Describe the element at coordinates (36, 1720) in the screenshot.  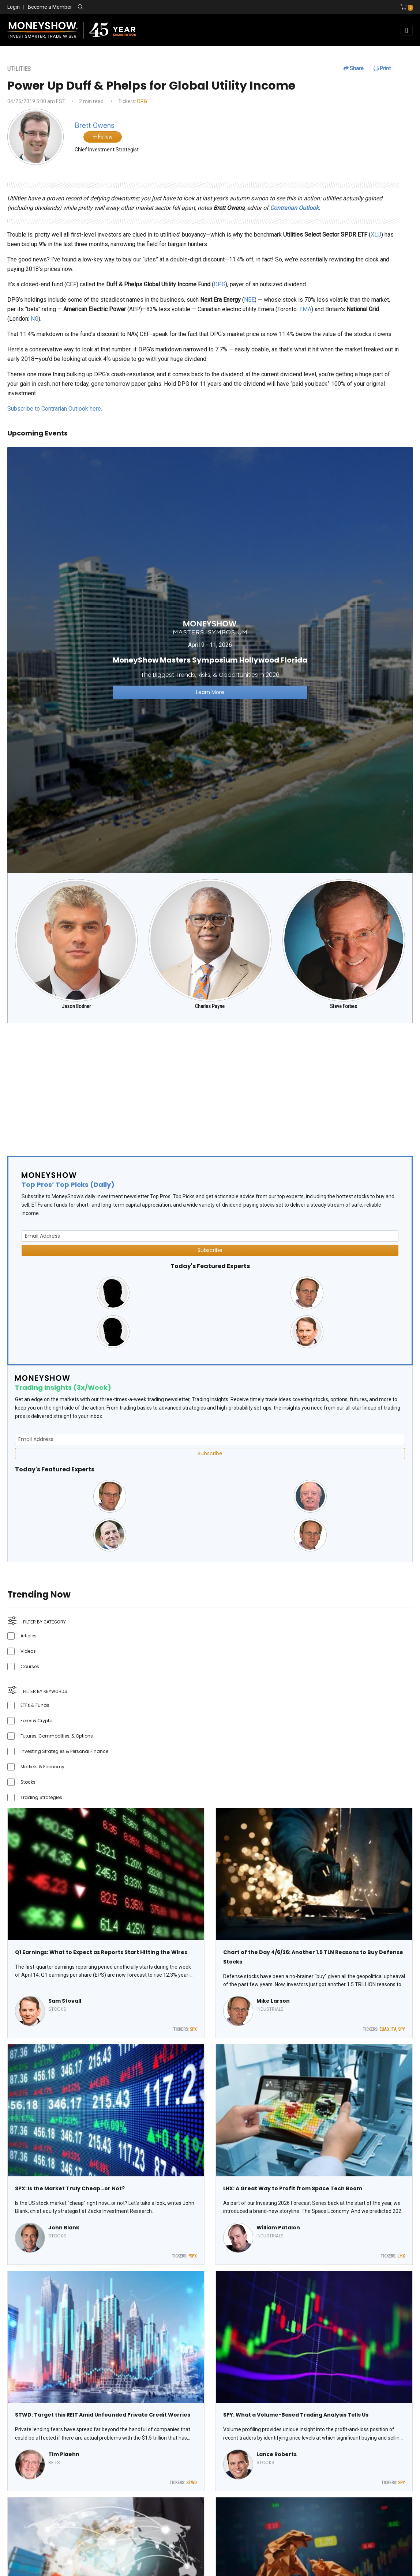
I see `Forex & Crypto` at that location.